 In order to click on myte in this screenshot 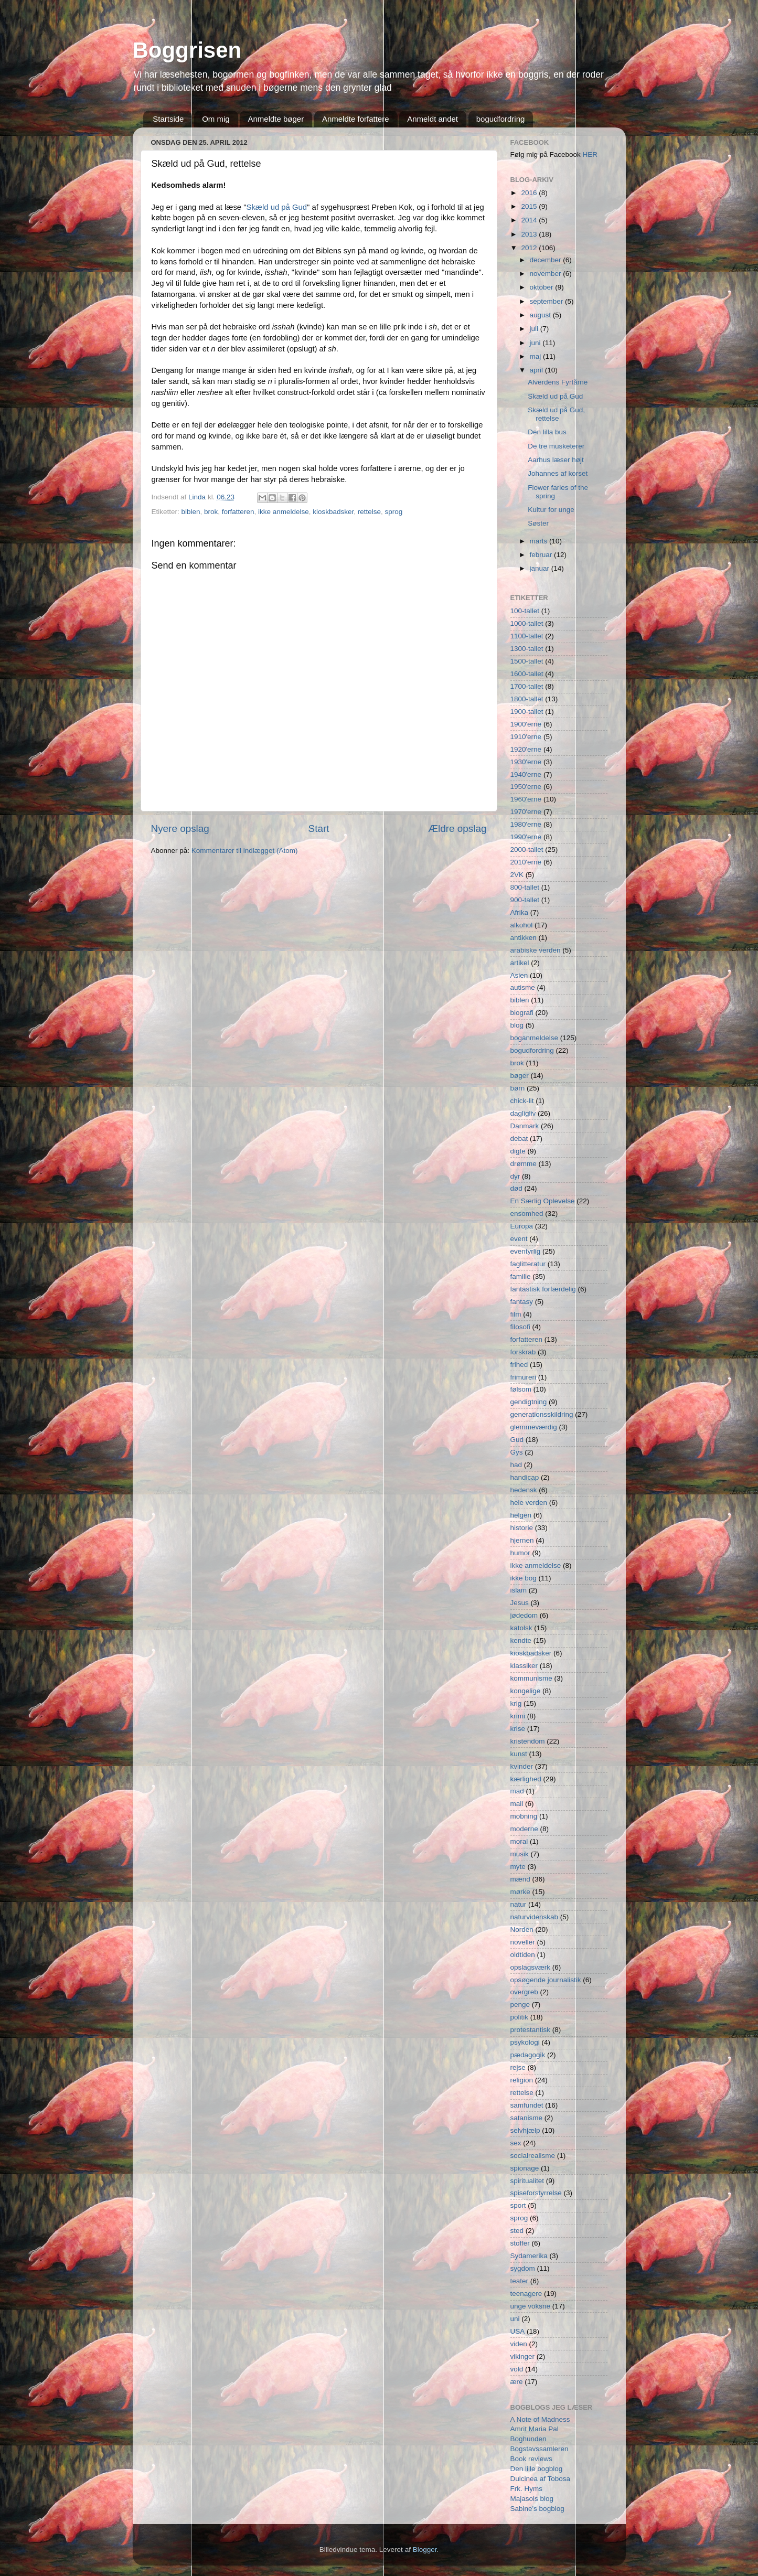, I will do `click(518, 1866)`.